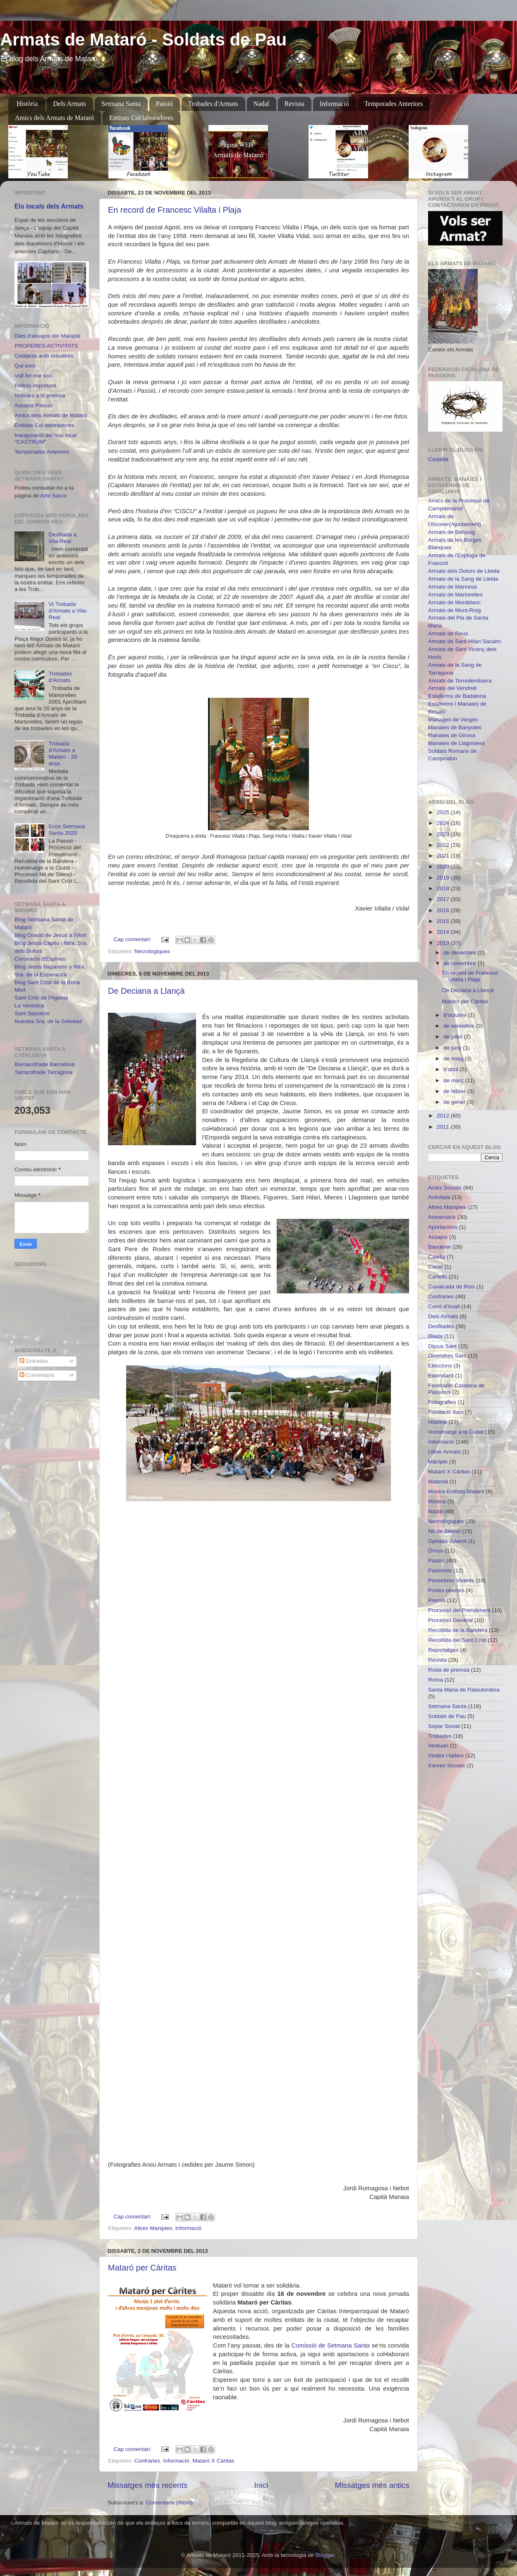 This screenshot has width=517, height=2576. Describe the element at coordinates (444, 1531) in the screenshot. I see `Nit de Silenci` at that location.